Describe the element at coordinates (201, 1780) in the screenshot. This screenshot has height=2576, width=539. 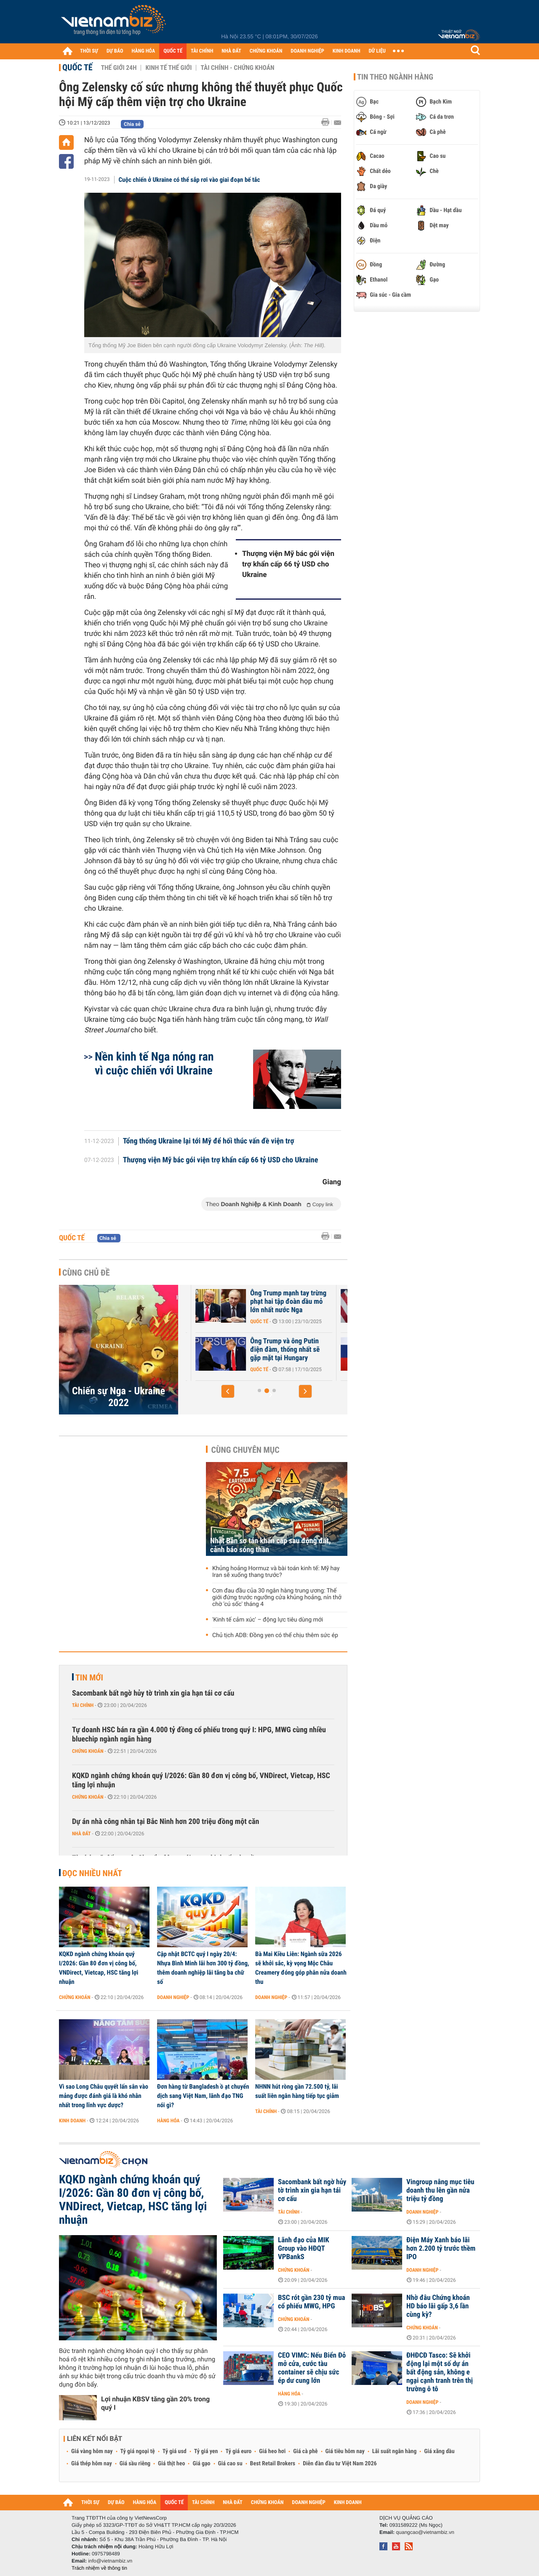
I see `KQKD ngành chứng khoán quý I/2026: Gần 80 đơn vị công bố, VNDirect, Vietcap, HSC tăng lợi nhuận` at that location.